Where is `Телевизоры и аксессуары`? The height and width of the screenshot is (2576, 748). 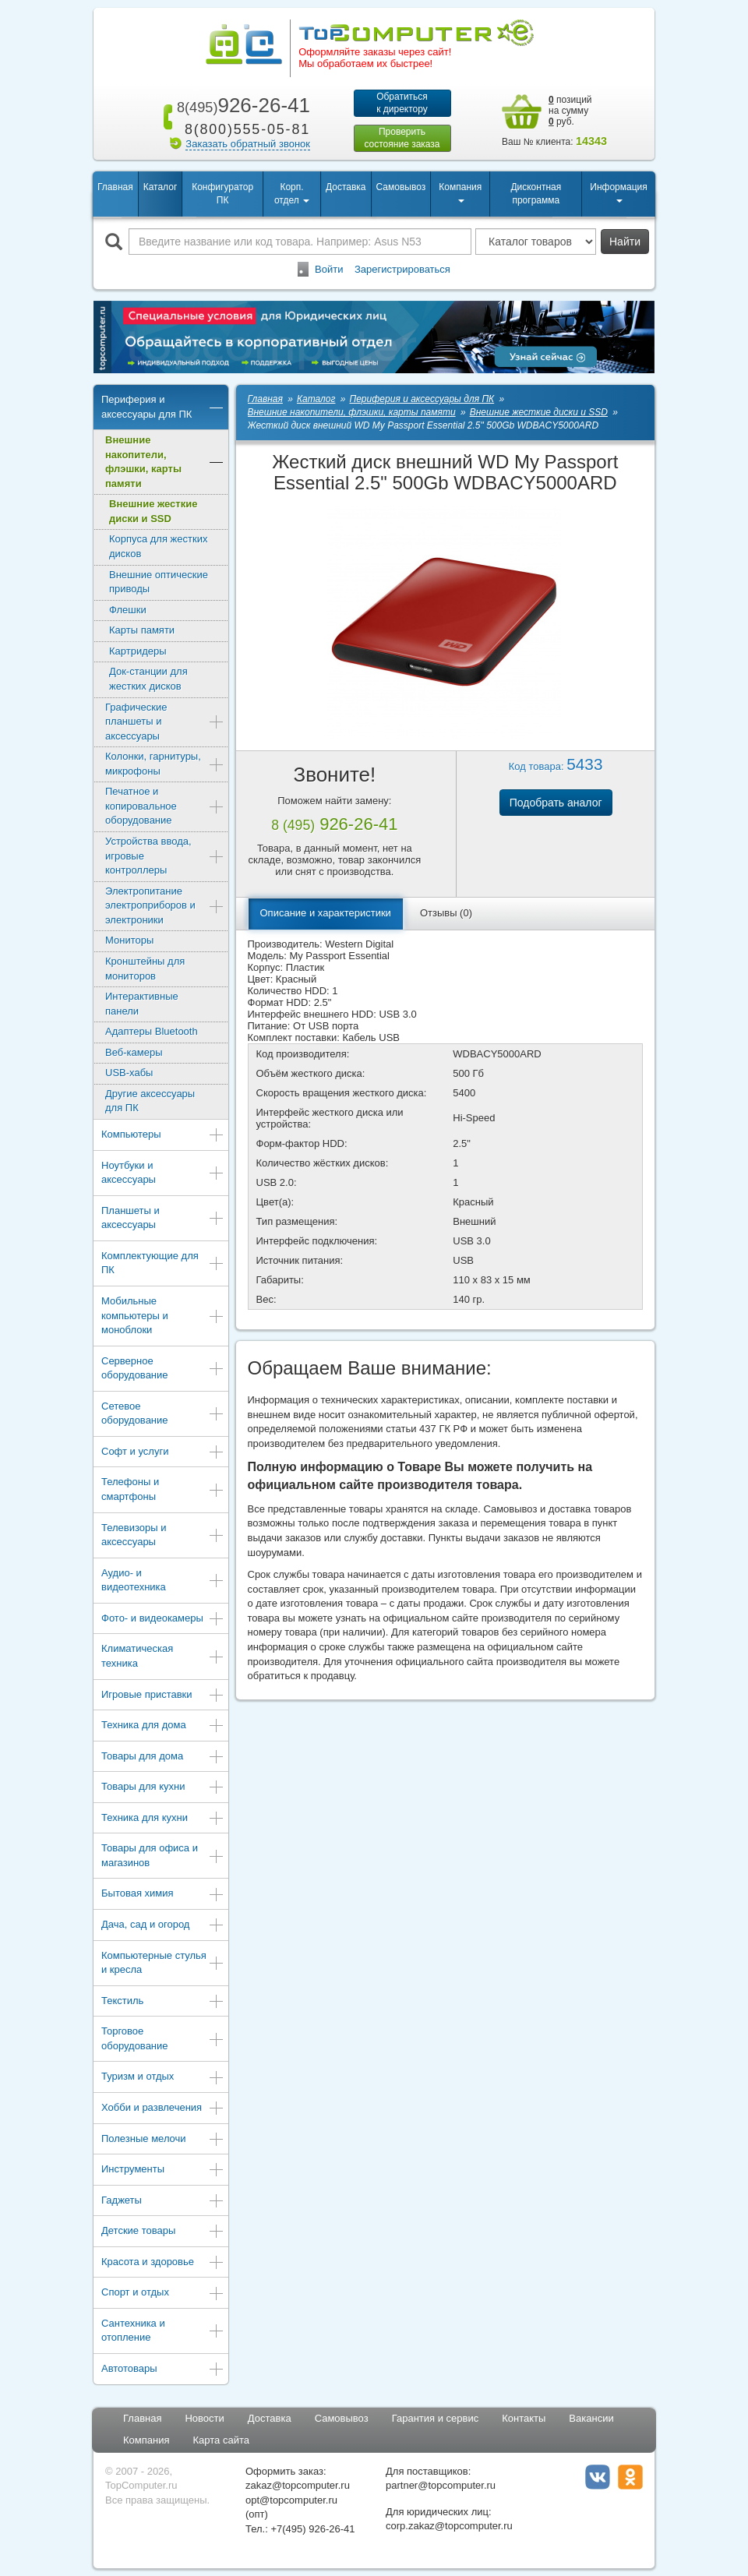 Телевизоры и аксессуары is located at coordinates (162, 1535).